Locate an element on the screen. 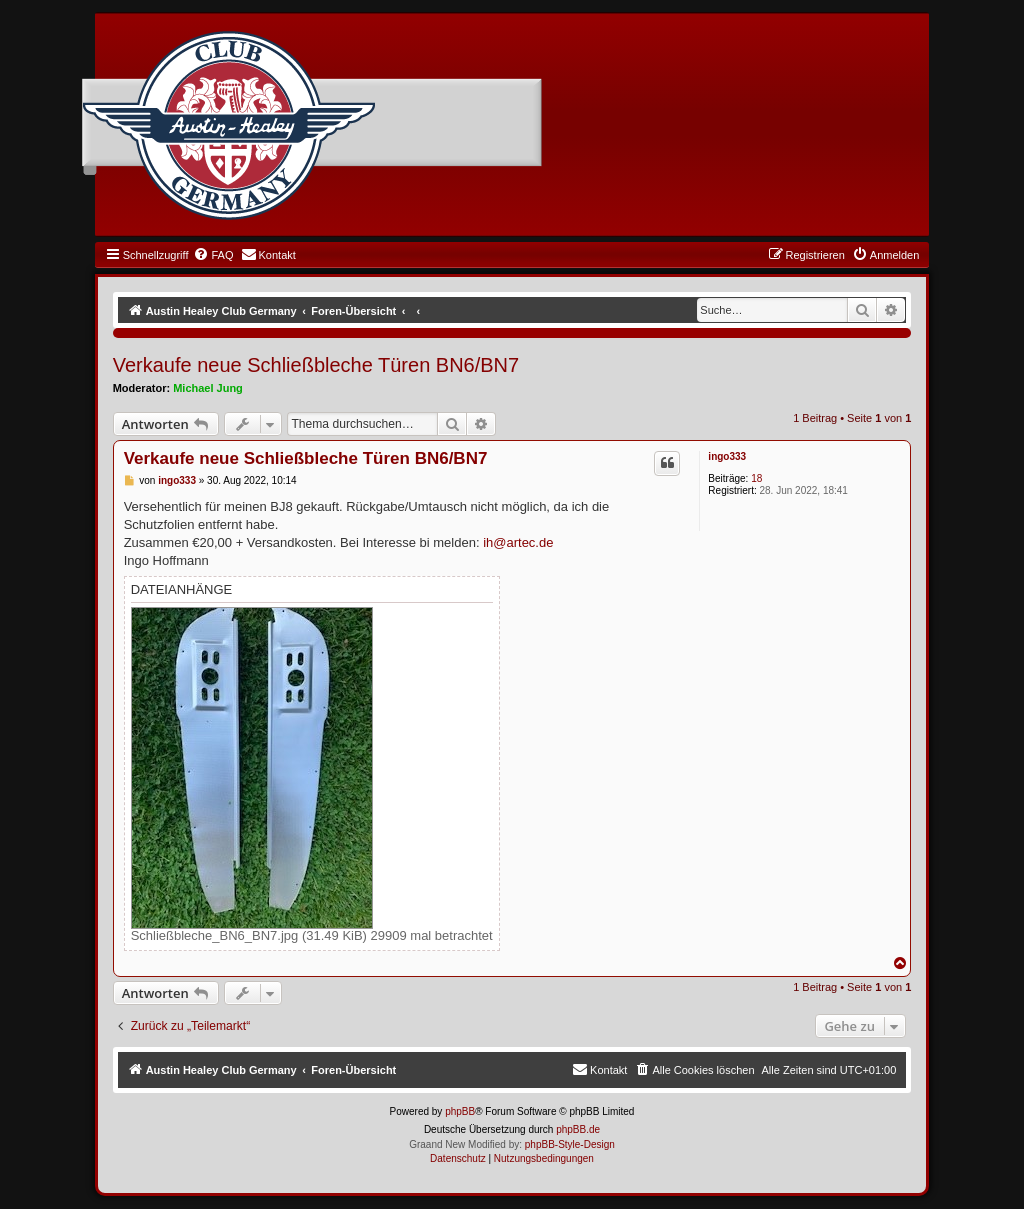  phpBB is located at coordinates (460, 1111).